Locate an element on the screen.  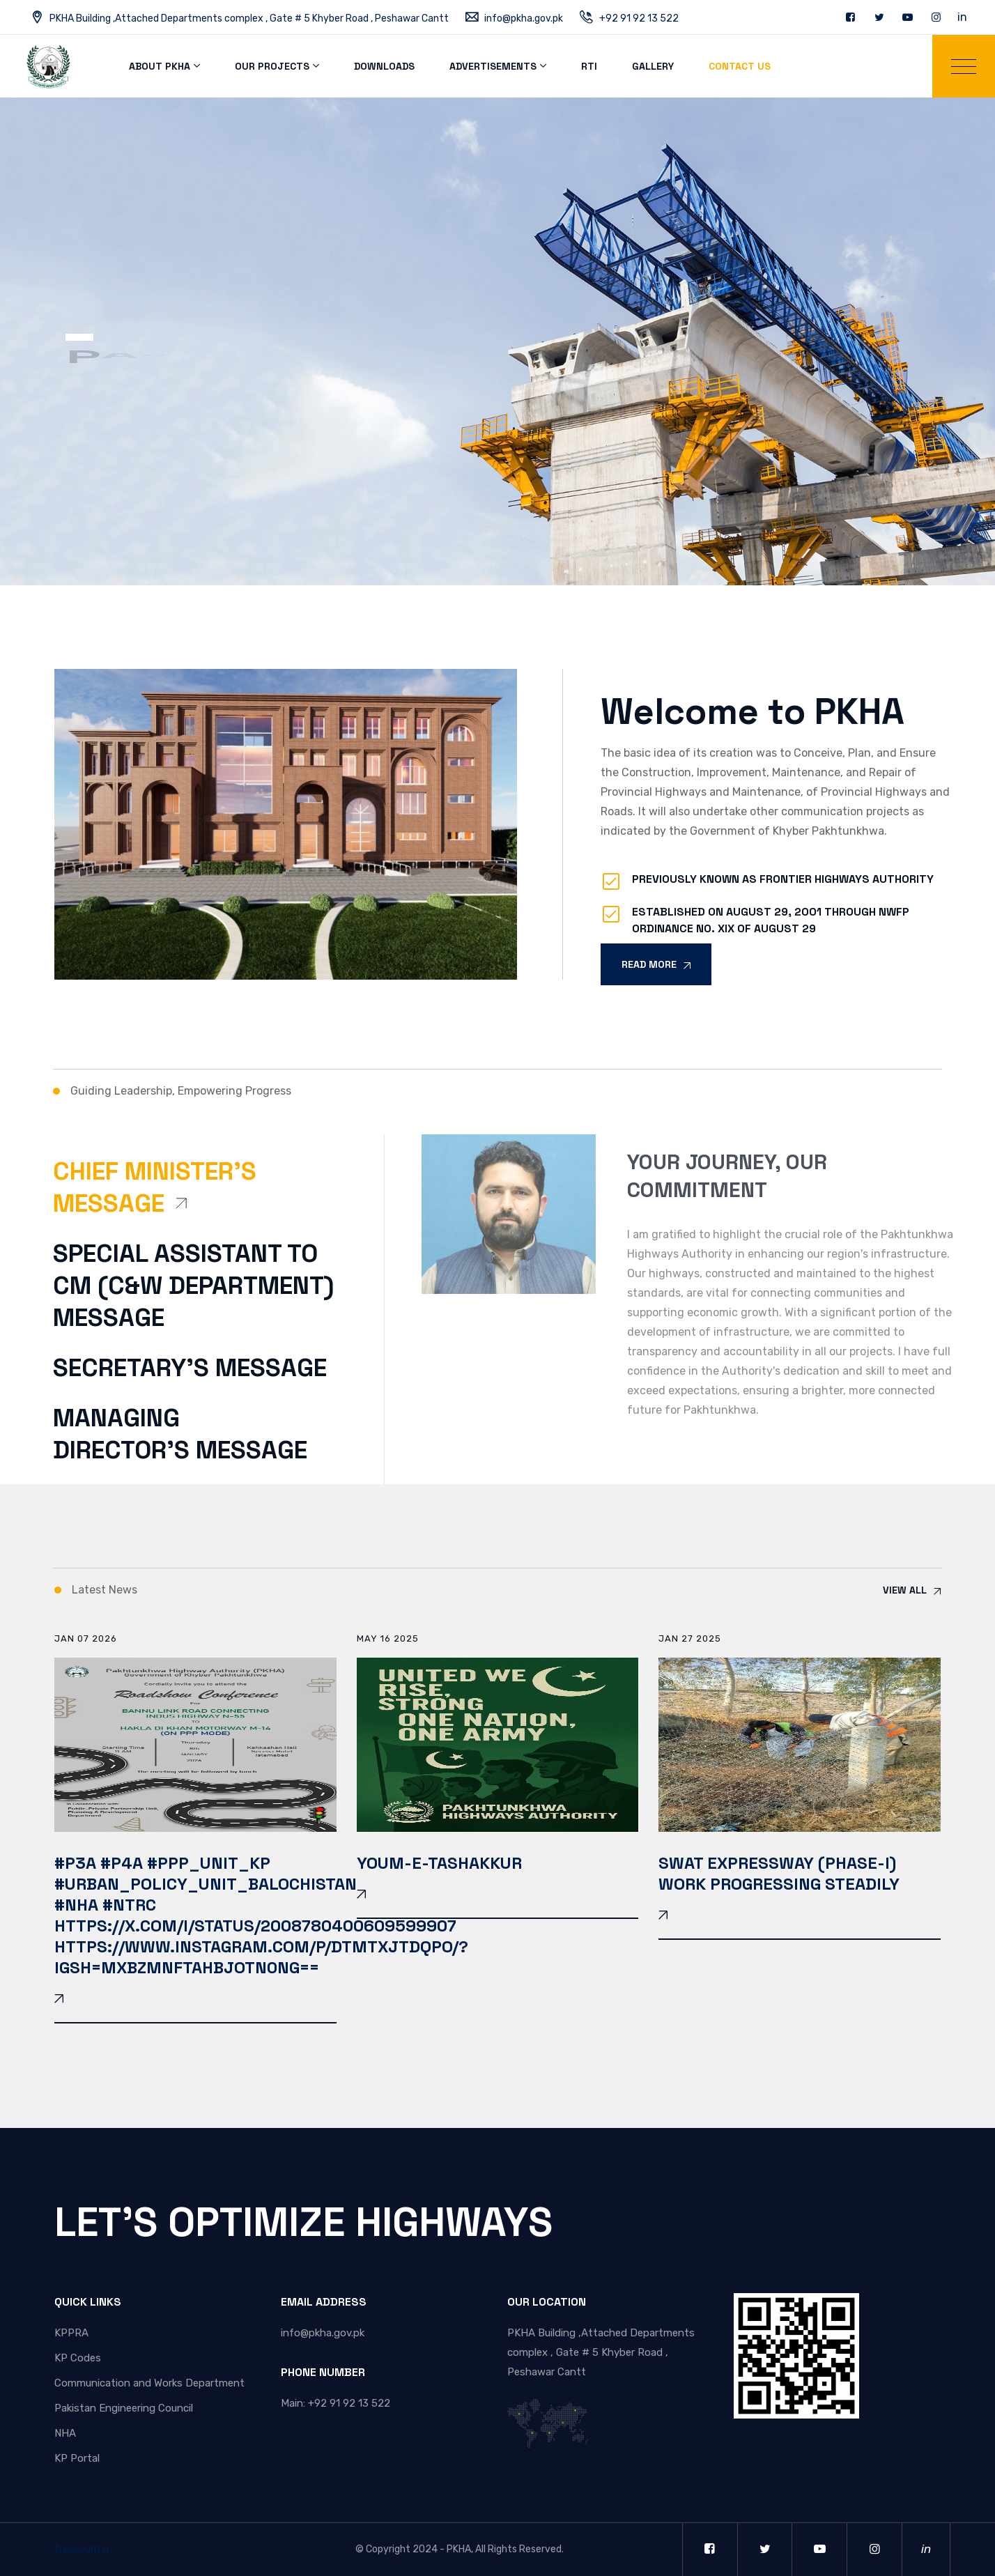
[tab] is located at coordinates (201, 1196).